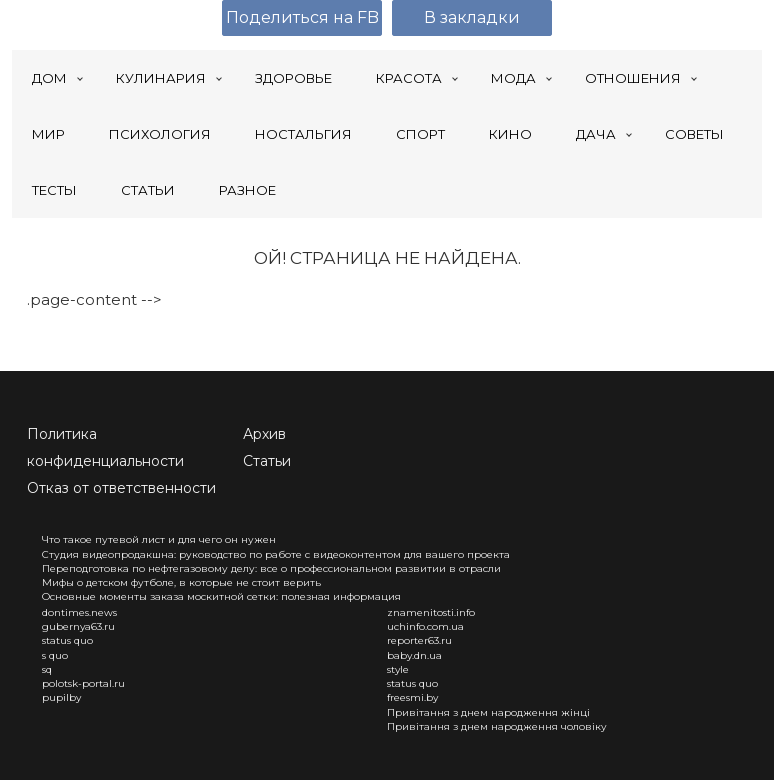 The image size is (774, 780). I want to click on style, so click(398, 669).